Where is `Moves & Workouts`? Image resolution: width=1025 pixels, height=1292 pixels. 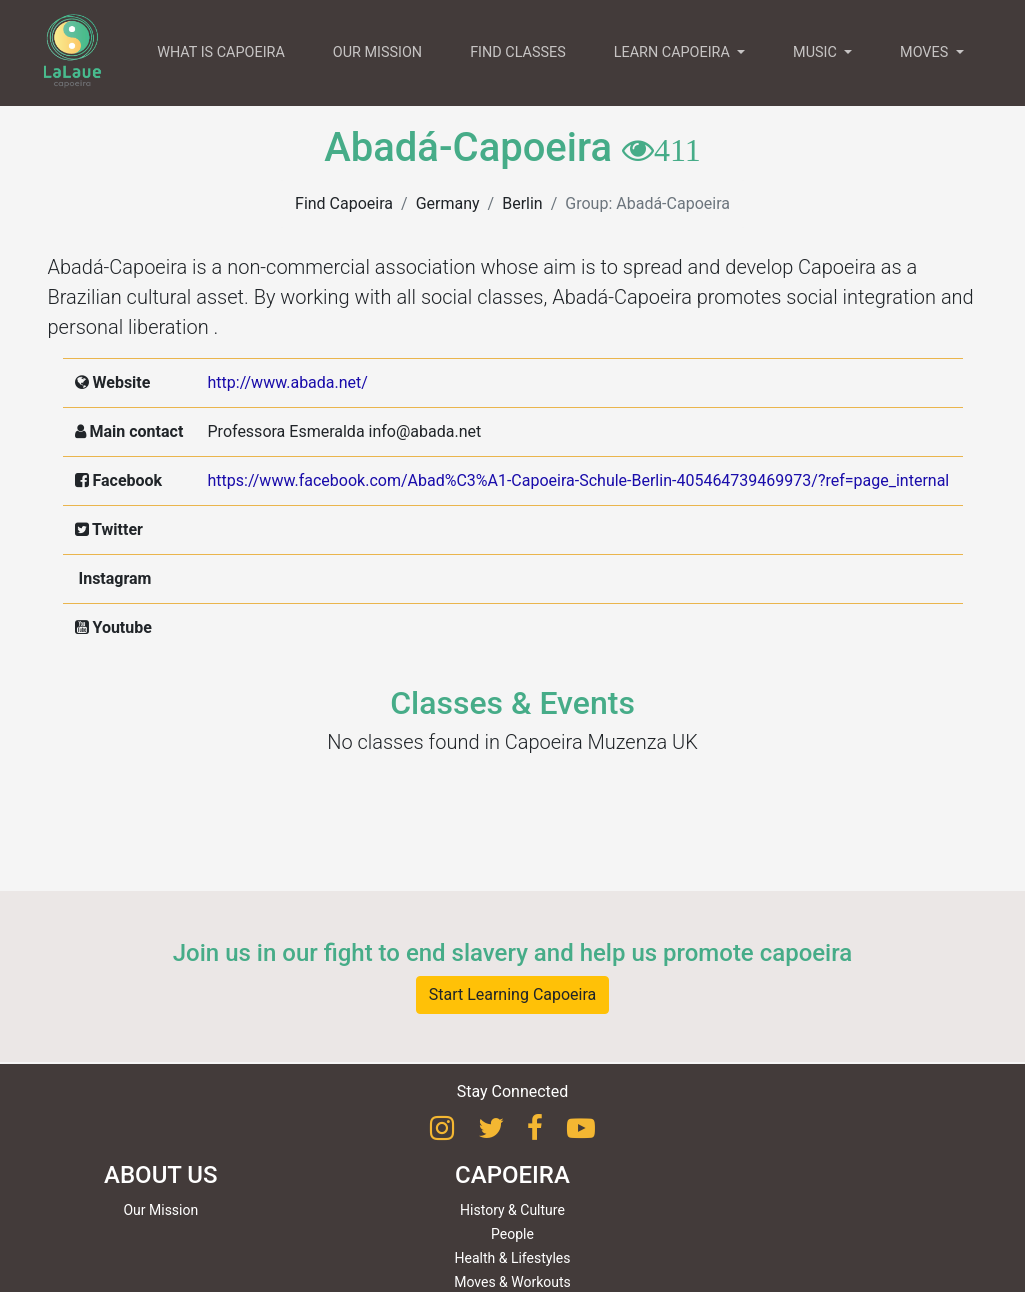
Moves & Workouts is located at coordinates (512, 1282).